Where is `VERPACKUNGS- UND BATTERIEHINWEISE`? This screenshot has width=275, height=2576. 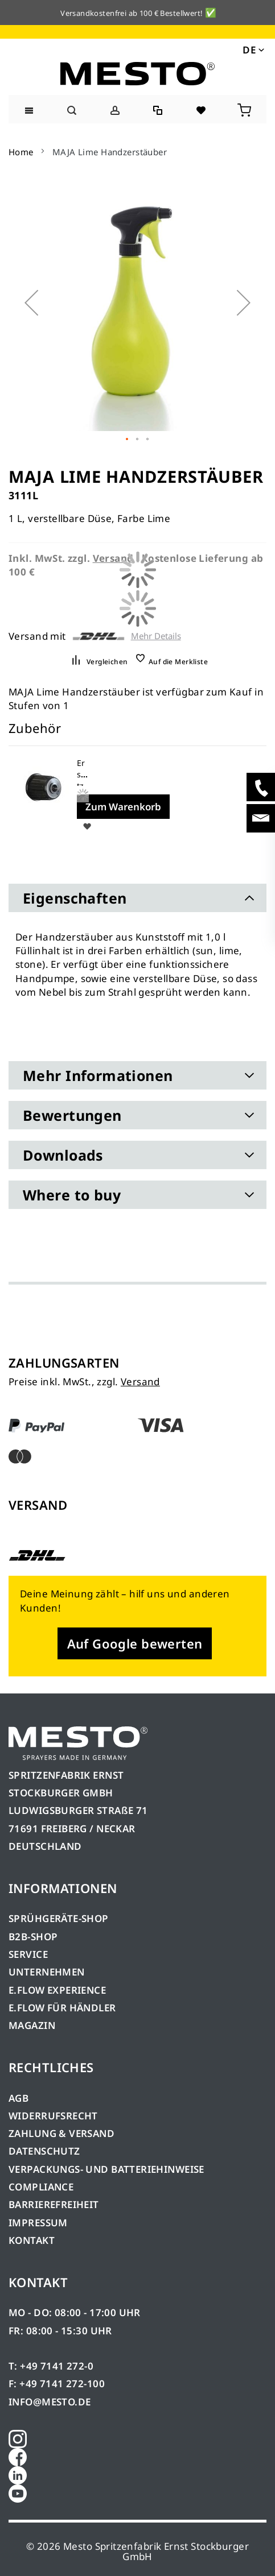 VERPACKUNGS- UND BATTERIEHINWEISE is located at coordinates (106, 2169).